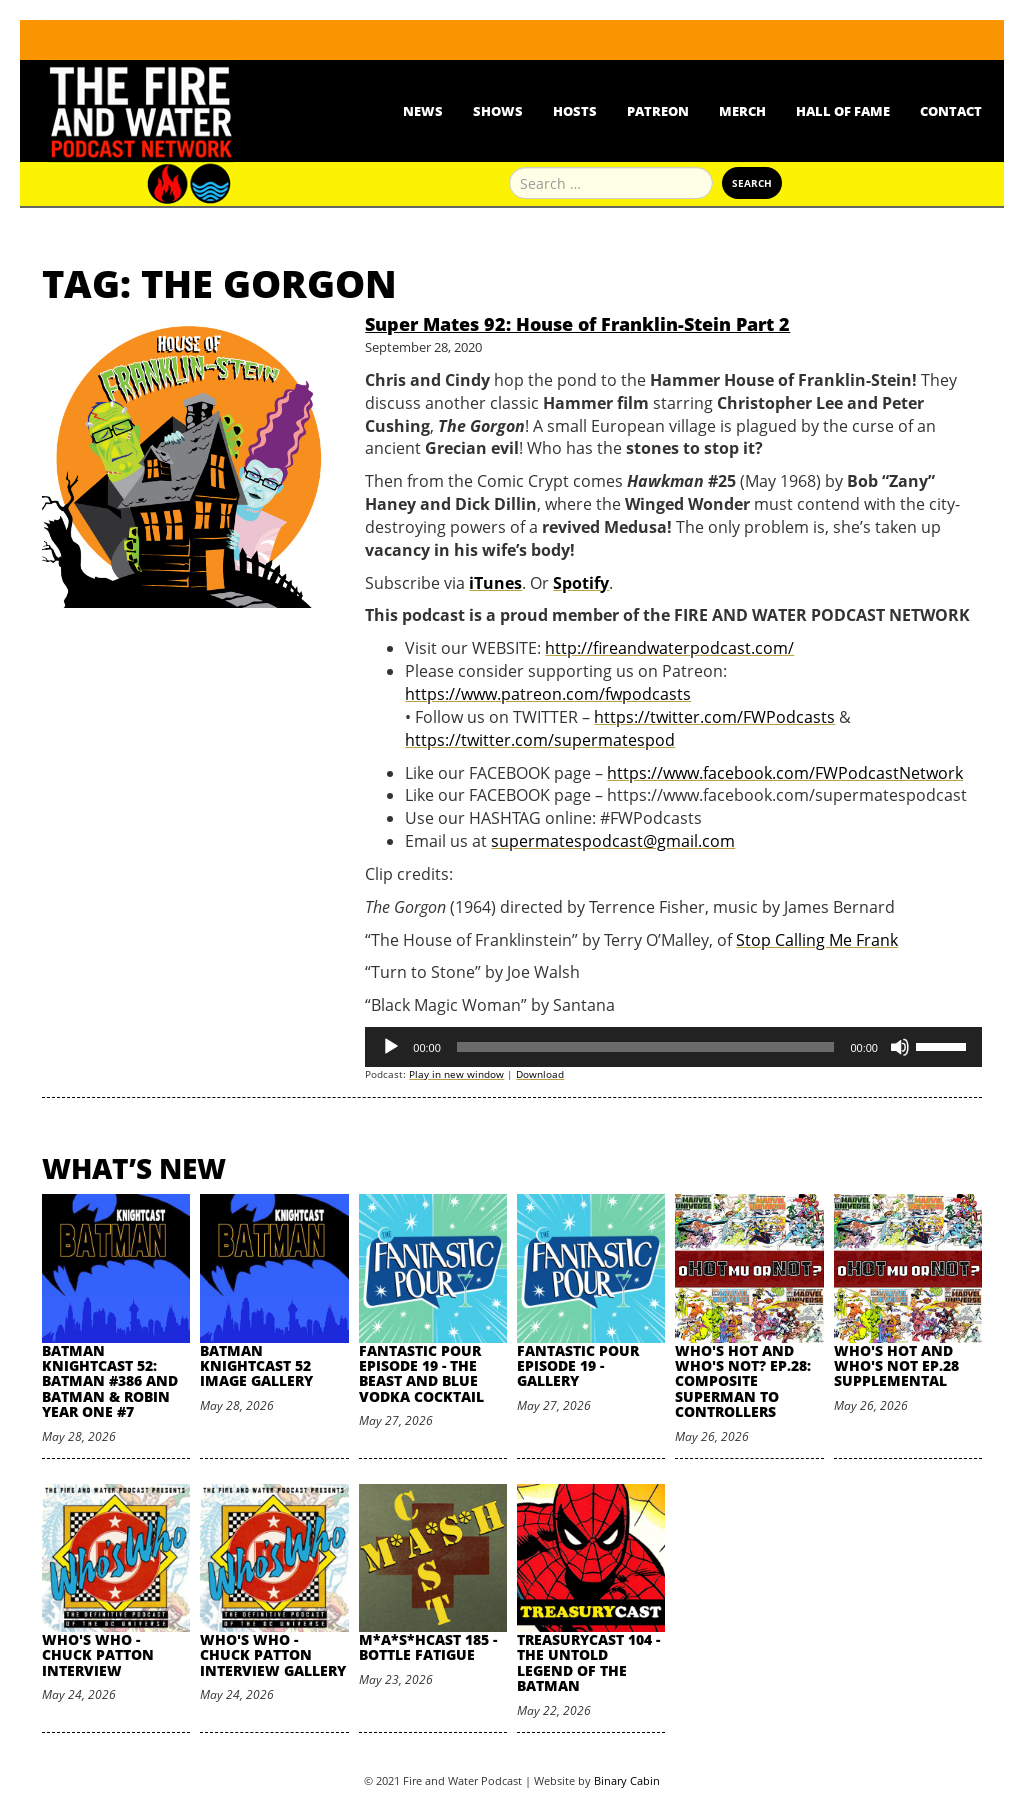 This screenshot has width=1024, height=1813. I want to click on Play in new window, so click(456, 1074).